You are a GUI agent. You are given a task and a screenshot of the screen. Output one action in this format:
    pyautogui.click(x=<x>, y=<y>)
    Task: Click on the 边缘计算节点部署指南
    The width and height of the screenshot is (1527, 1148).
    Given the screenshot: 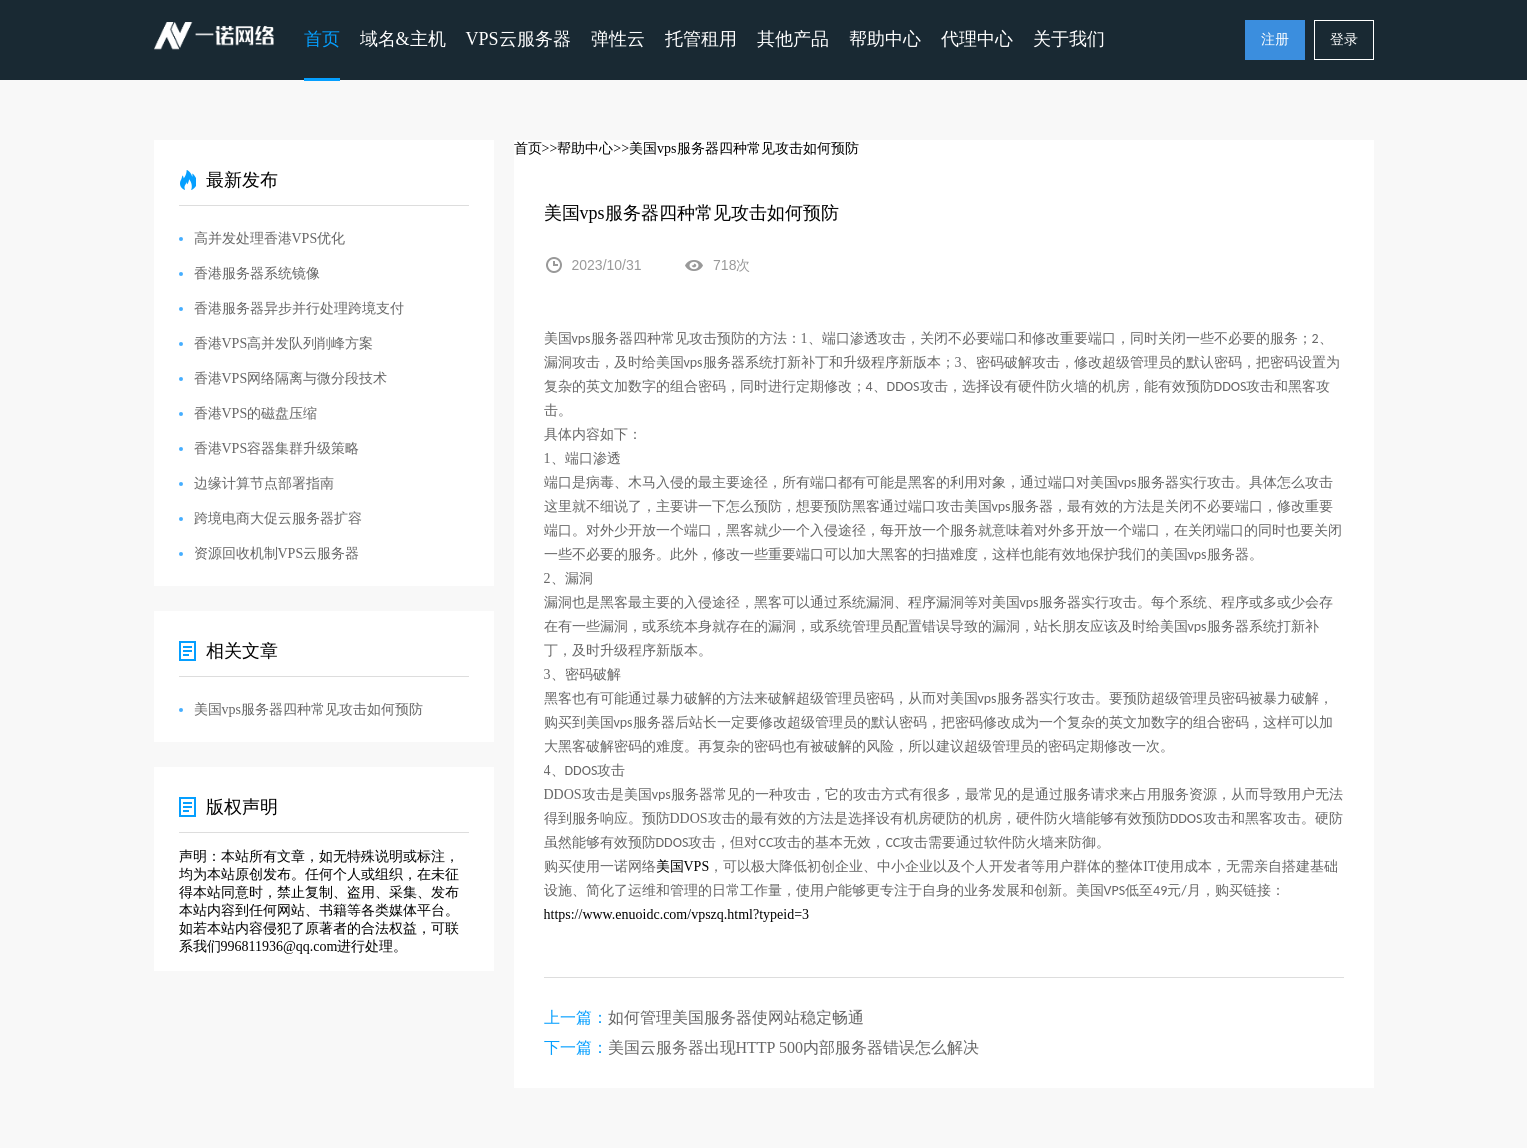 What is the action you would take?
    pyautogui.click(x=264, y=483)
    